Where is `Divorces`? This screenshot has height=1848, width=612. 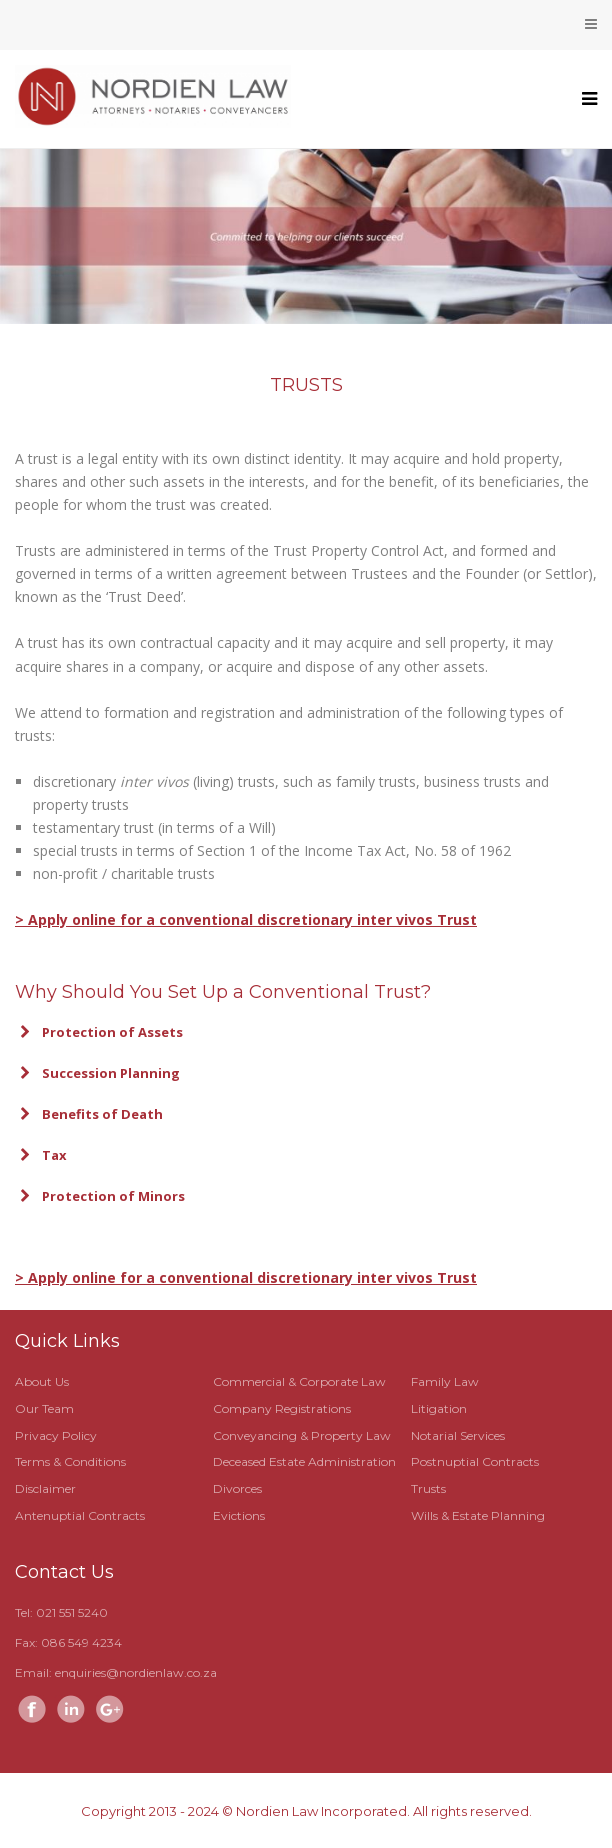
Divorces is located at coordinates (237, 1488).